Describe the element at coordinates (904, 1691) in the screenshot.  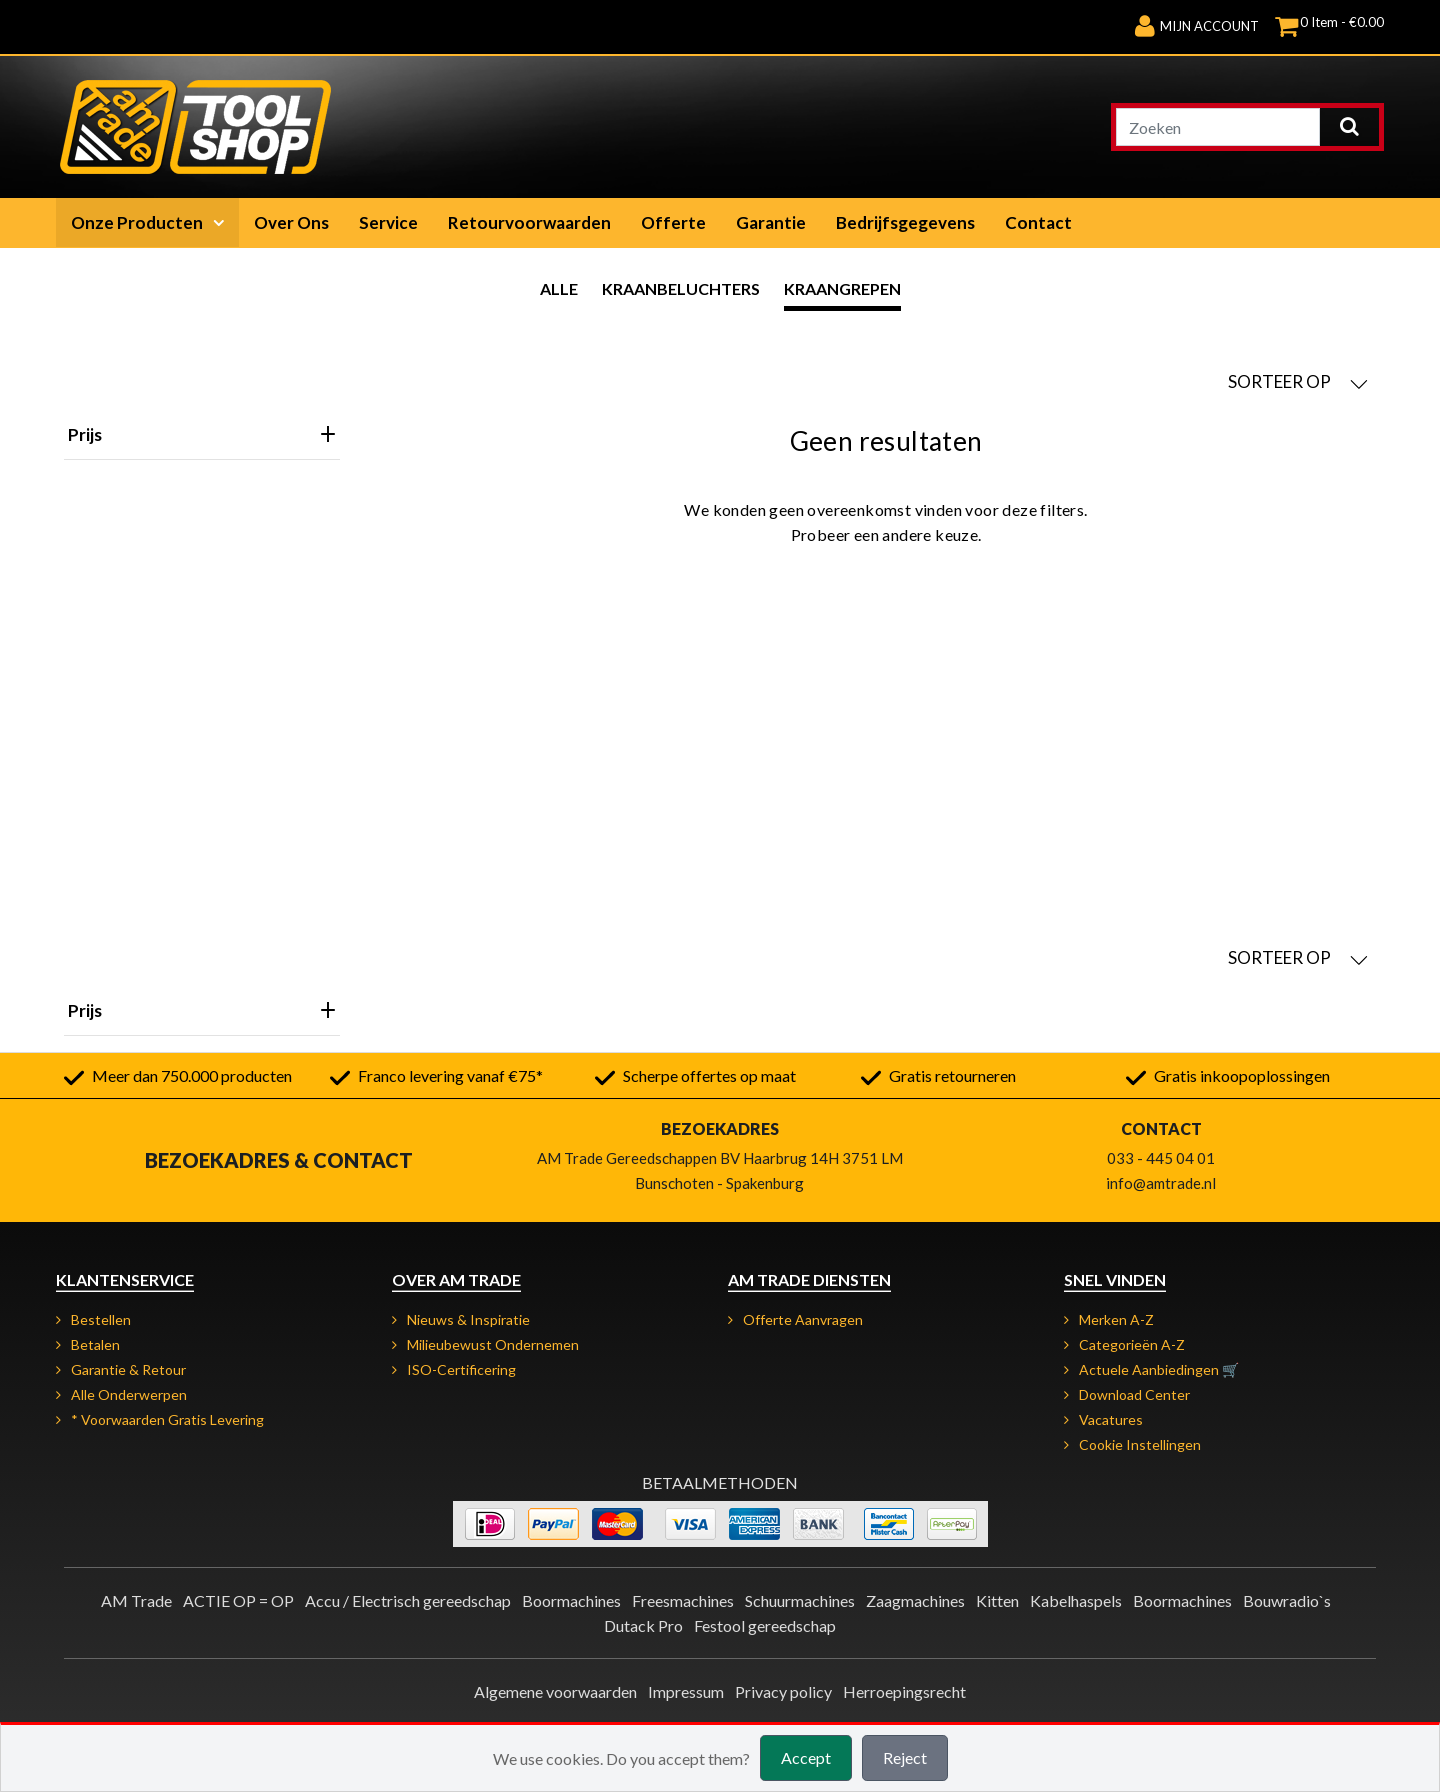
I see `Herroepingsrecht` at that location.